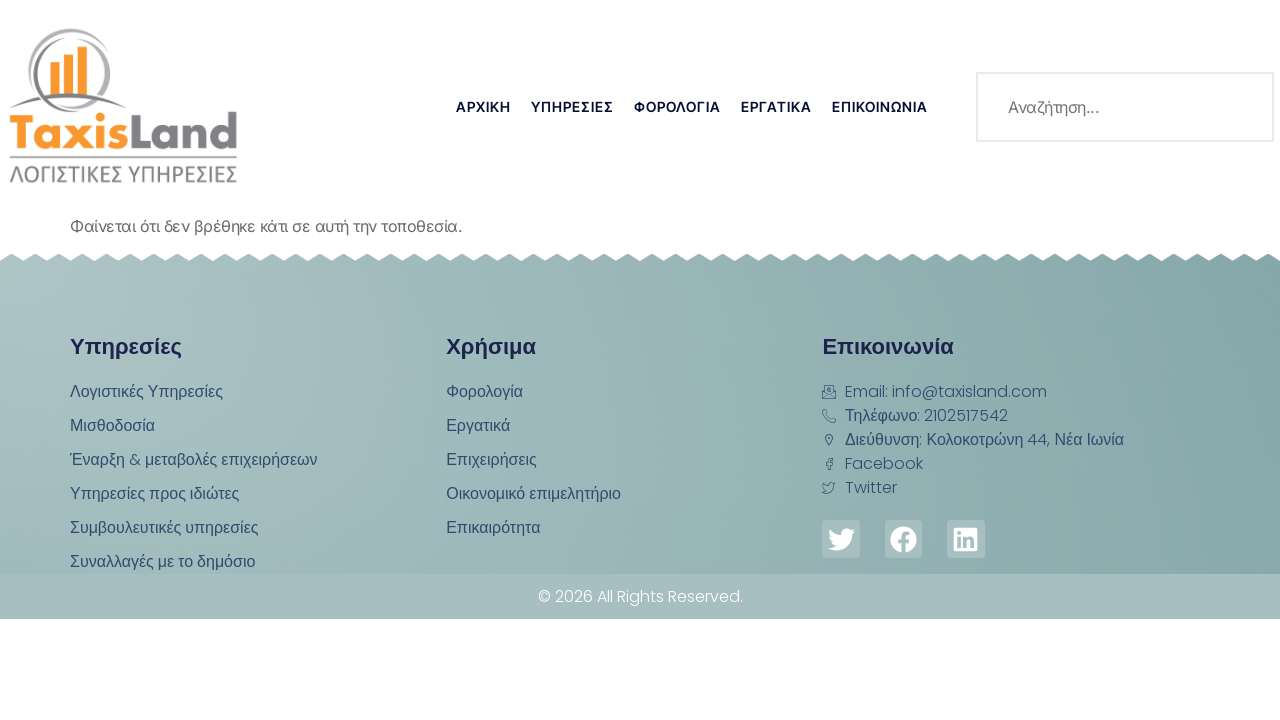 The width and height of the screenshot is (1280, 720). What do you see at coordinates (776, 106) in the screenshot?
I see `Εργατικά` at bounding box center [776, 106].